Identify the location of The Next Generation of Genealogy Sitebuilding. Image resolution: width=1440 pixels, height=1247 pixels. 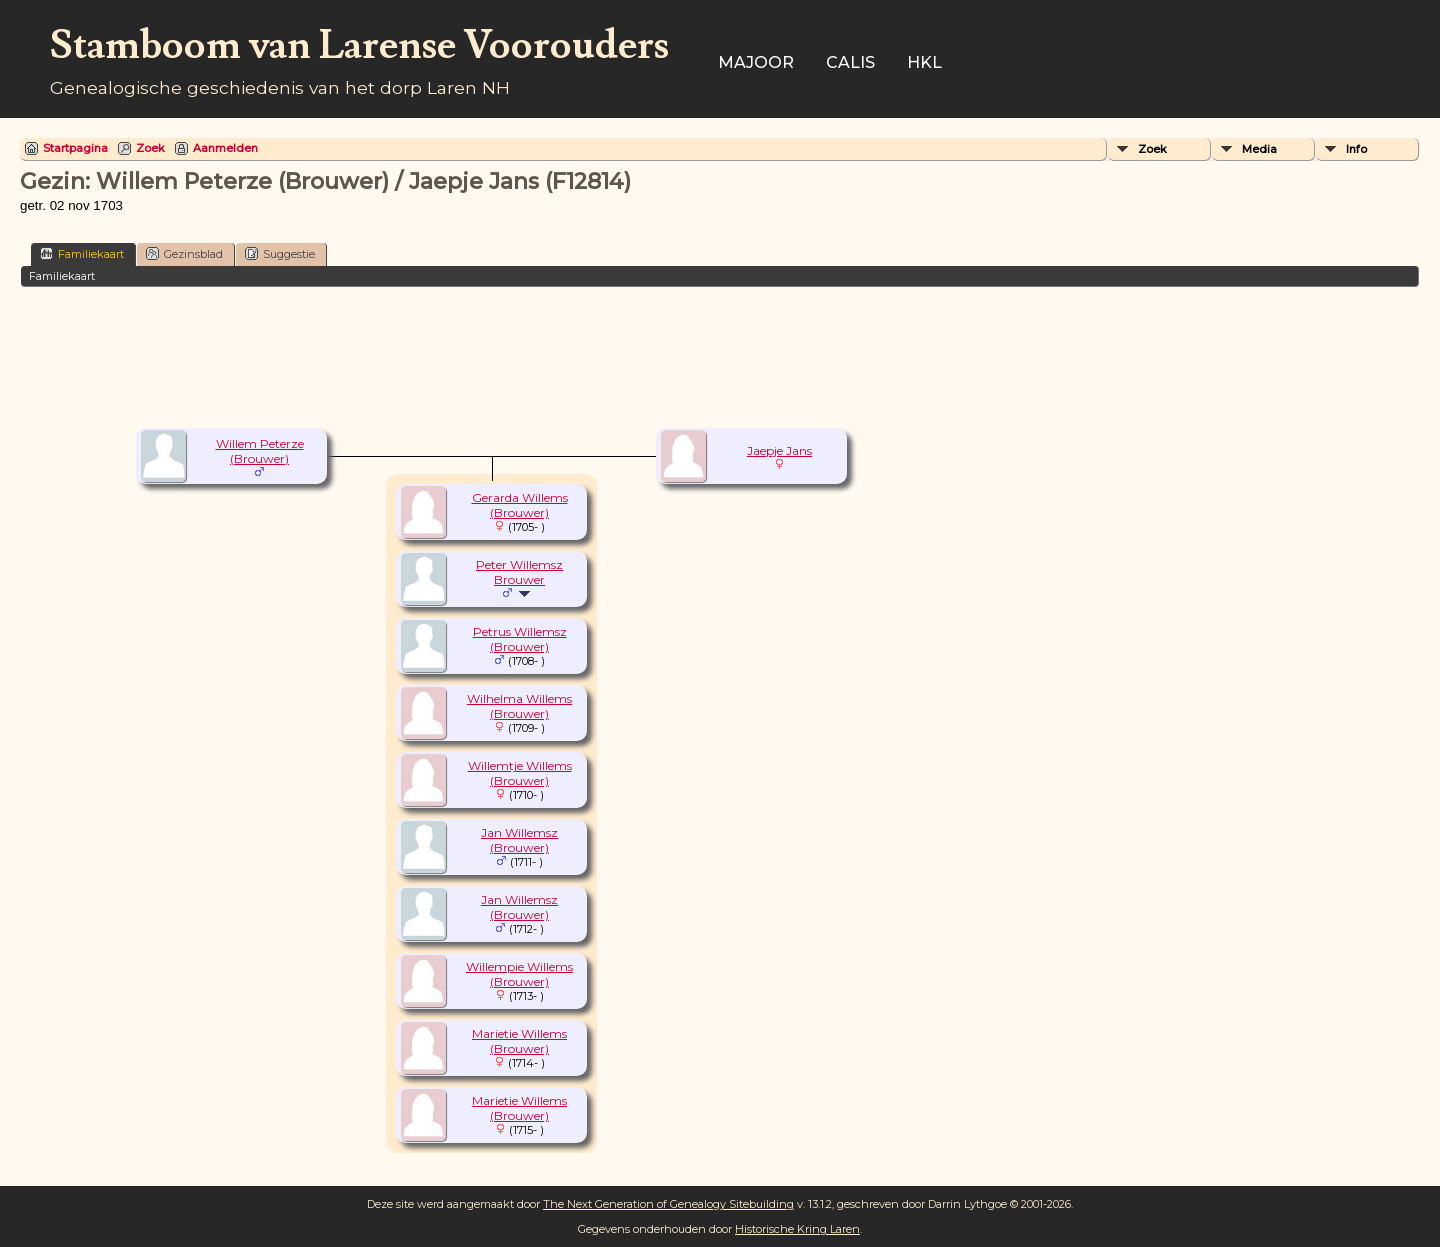
(668, 1204).